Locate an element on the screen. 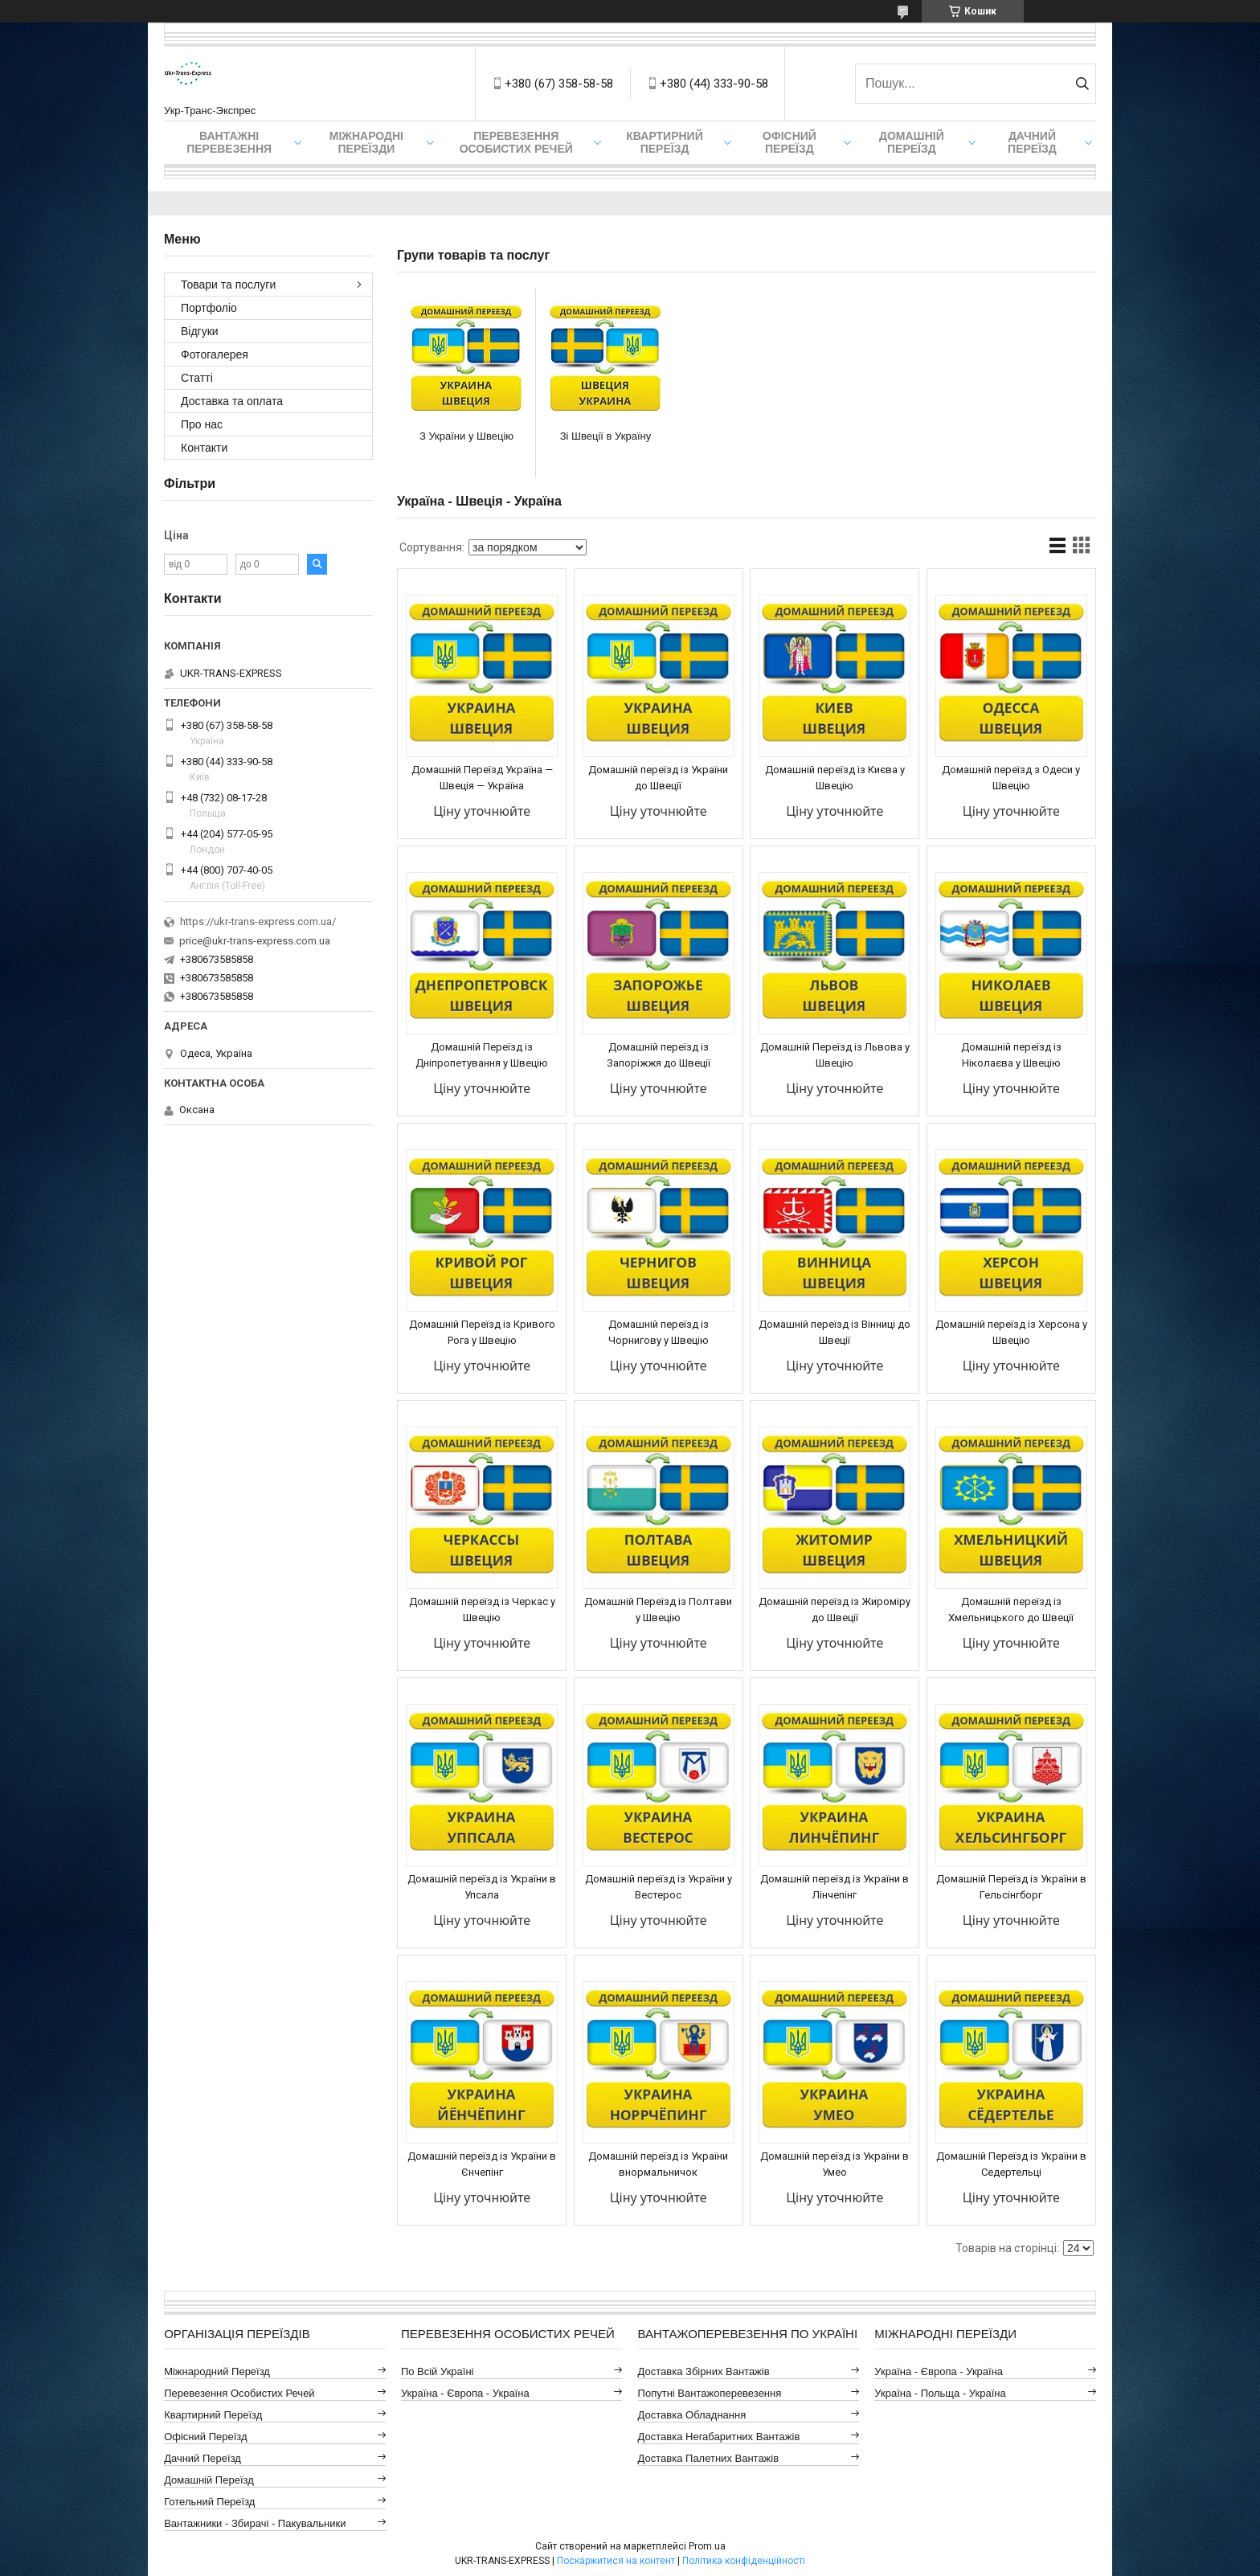 This screenshot has width=1260, height=2576. Доставка Збірних Вантажів is located at coordinates (704, 2371).